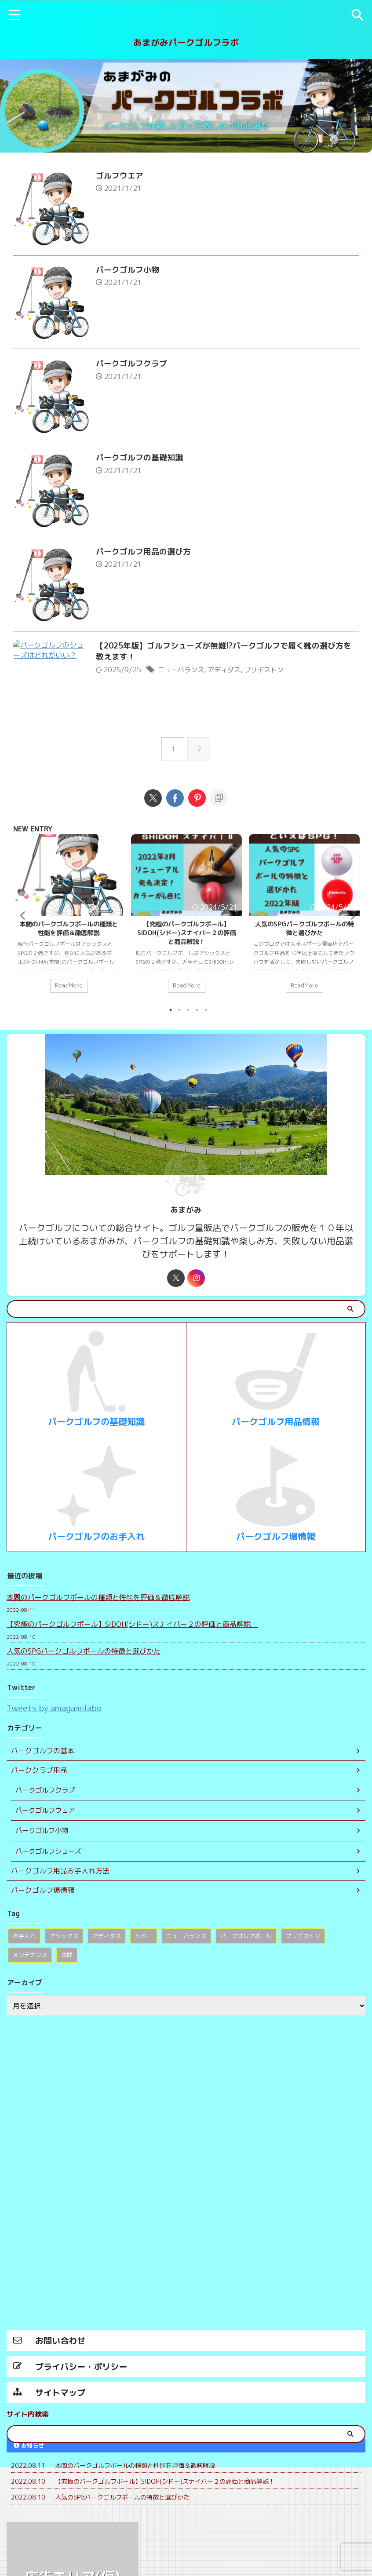 This screenshot has height=2576, width=372. I want to click on ReadMore, so click(69, 1046).